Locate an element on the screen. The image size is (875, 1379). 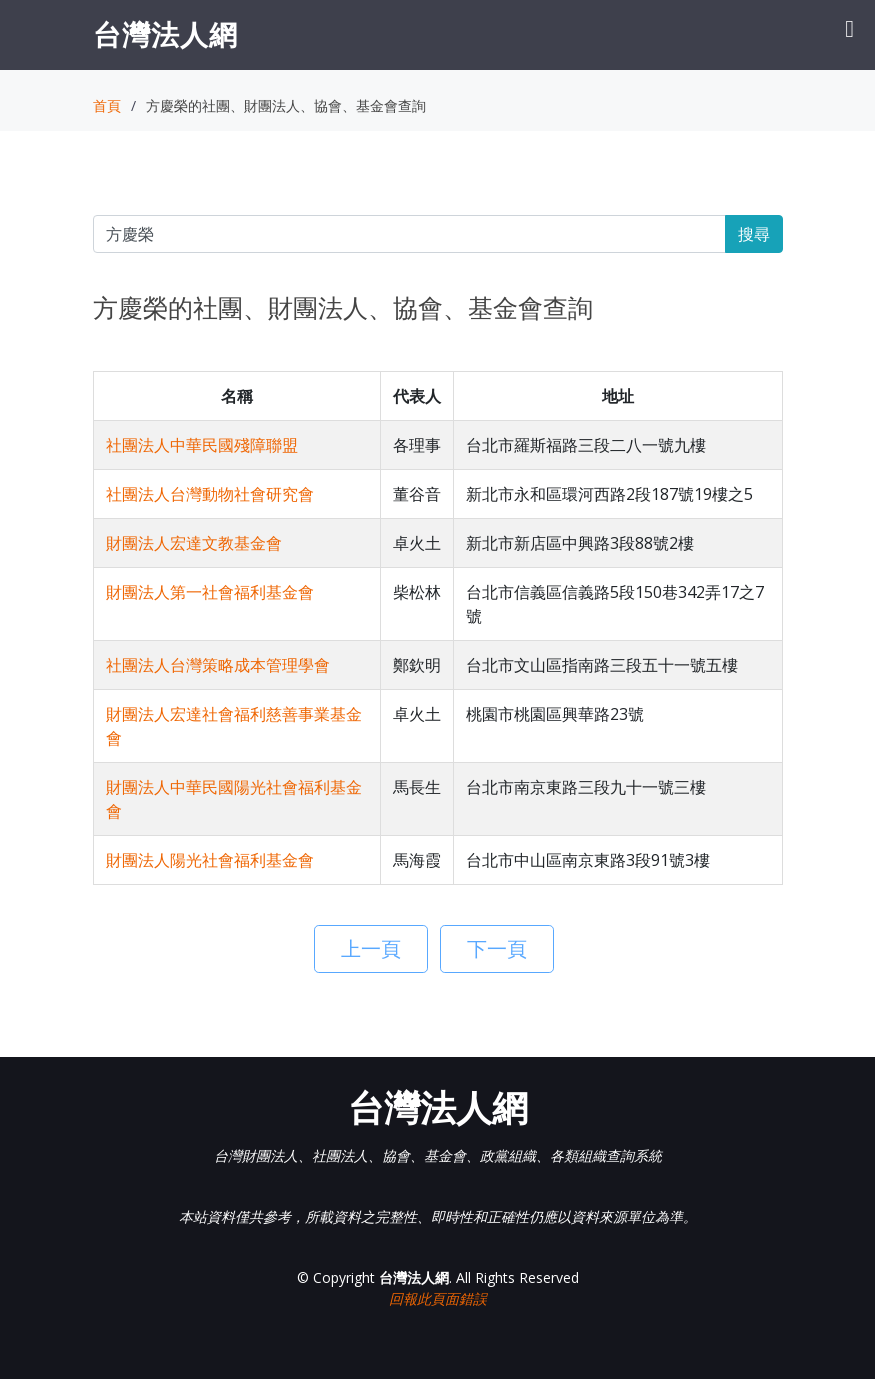
財團法人陽光社會福利基金會 is located at coordinates (210, 860).